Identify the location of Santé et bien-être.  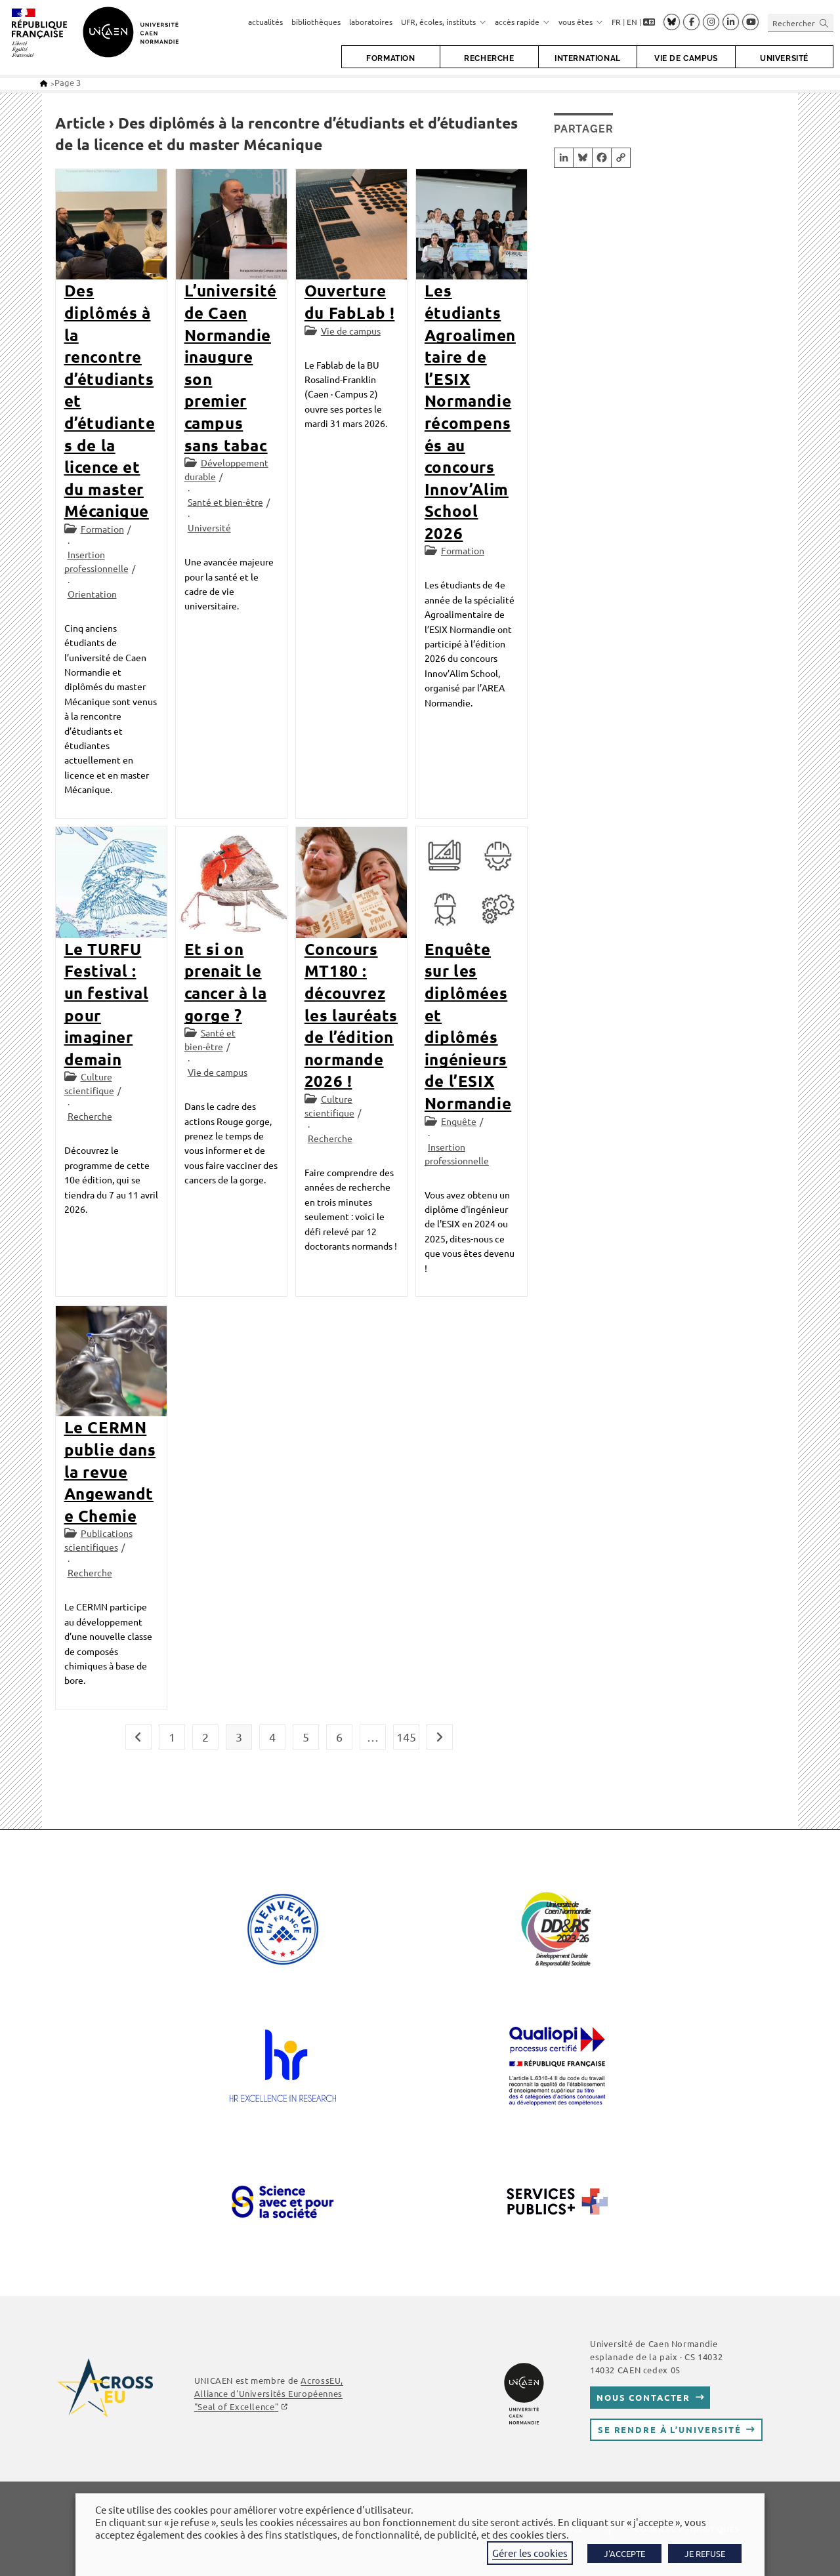
(225, 502).